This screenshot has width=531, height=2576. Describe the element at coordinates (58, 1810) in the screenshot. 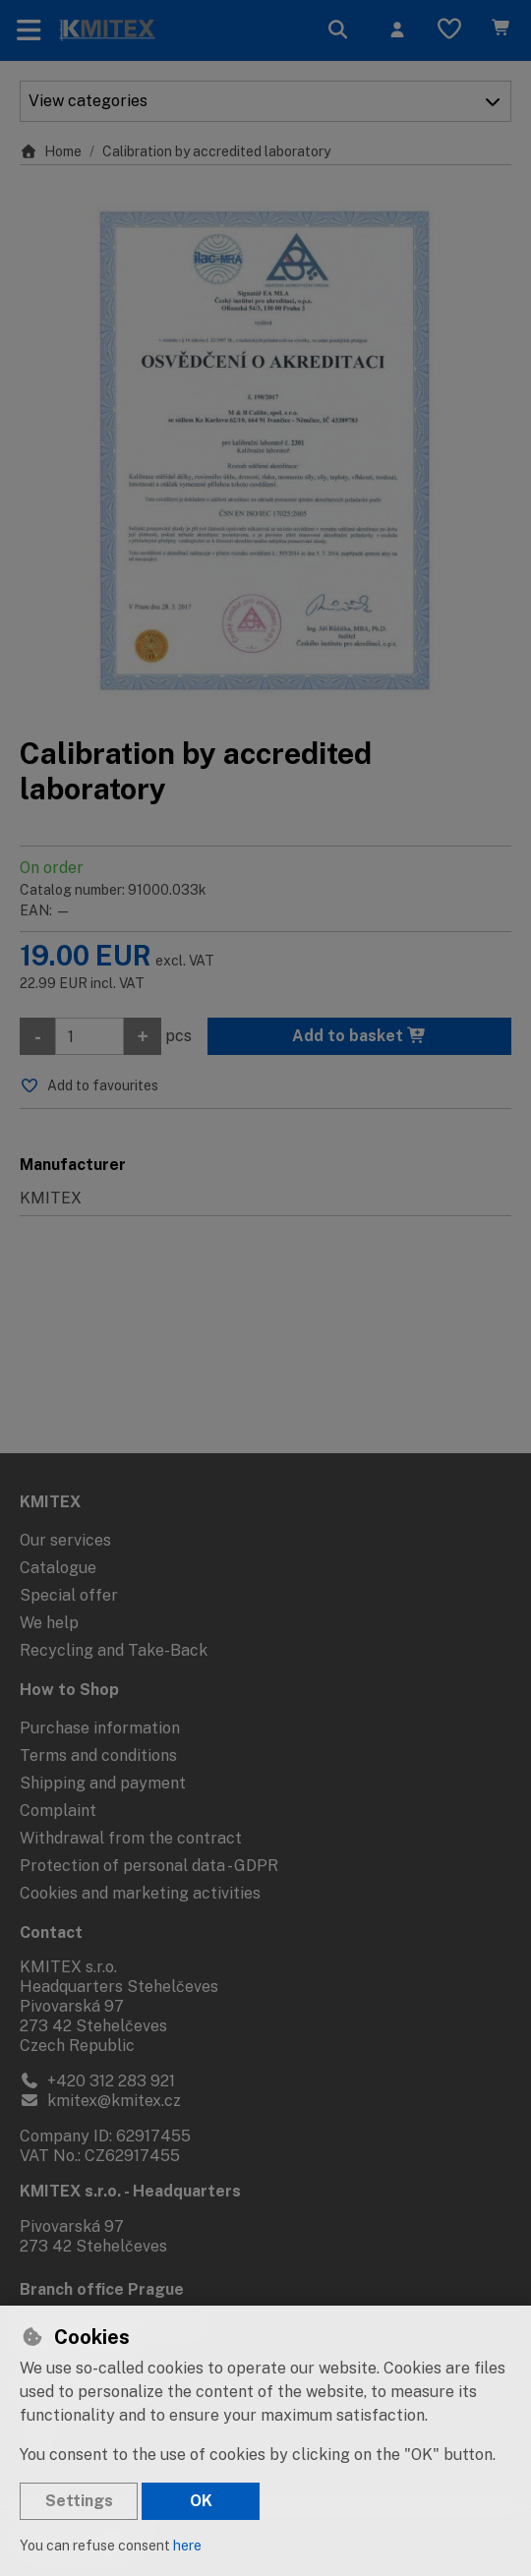

I see `Complaint` at that location.